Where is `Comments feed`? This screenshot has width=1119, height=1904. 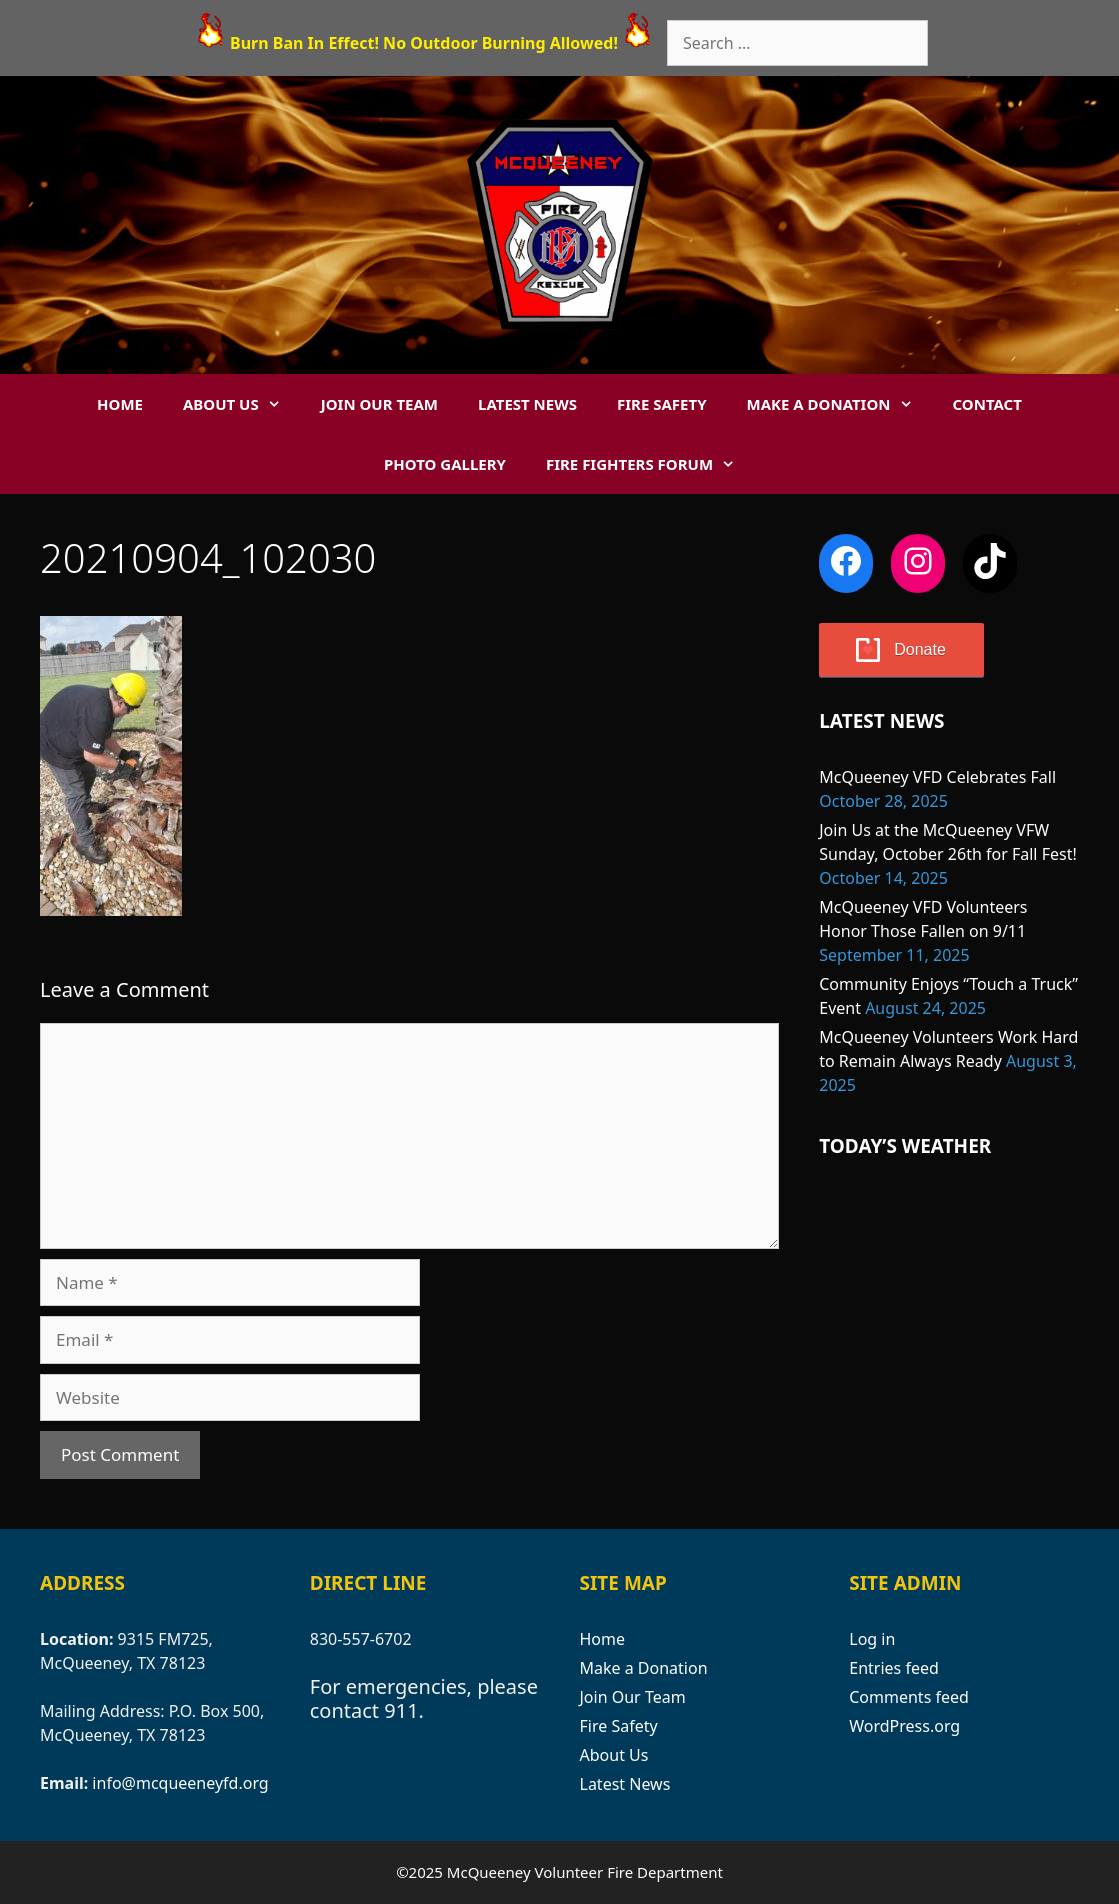 Comments feed is located at coordinates (909, 1697).